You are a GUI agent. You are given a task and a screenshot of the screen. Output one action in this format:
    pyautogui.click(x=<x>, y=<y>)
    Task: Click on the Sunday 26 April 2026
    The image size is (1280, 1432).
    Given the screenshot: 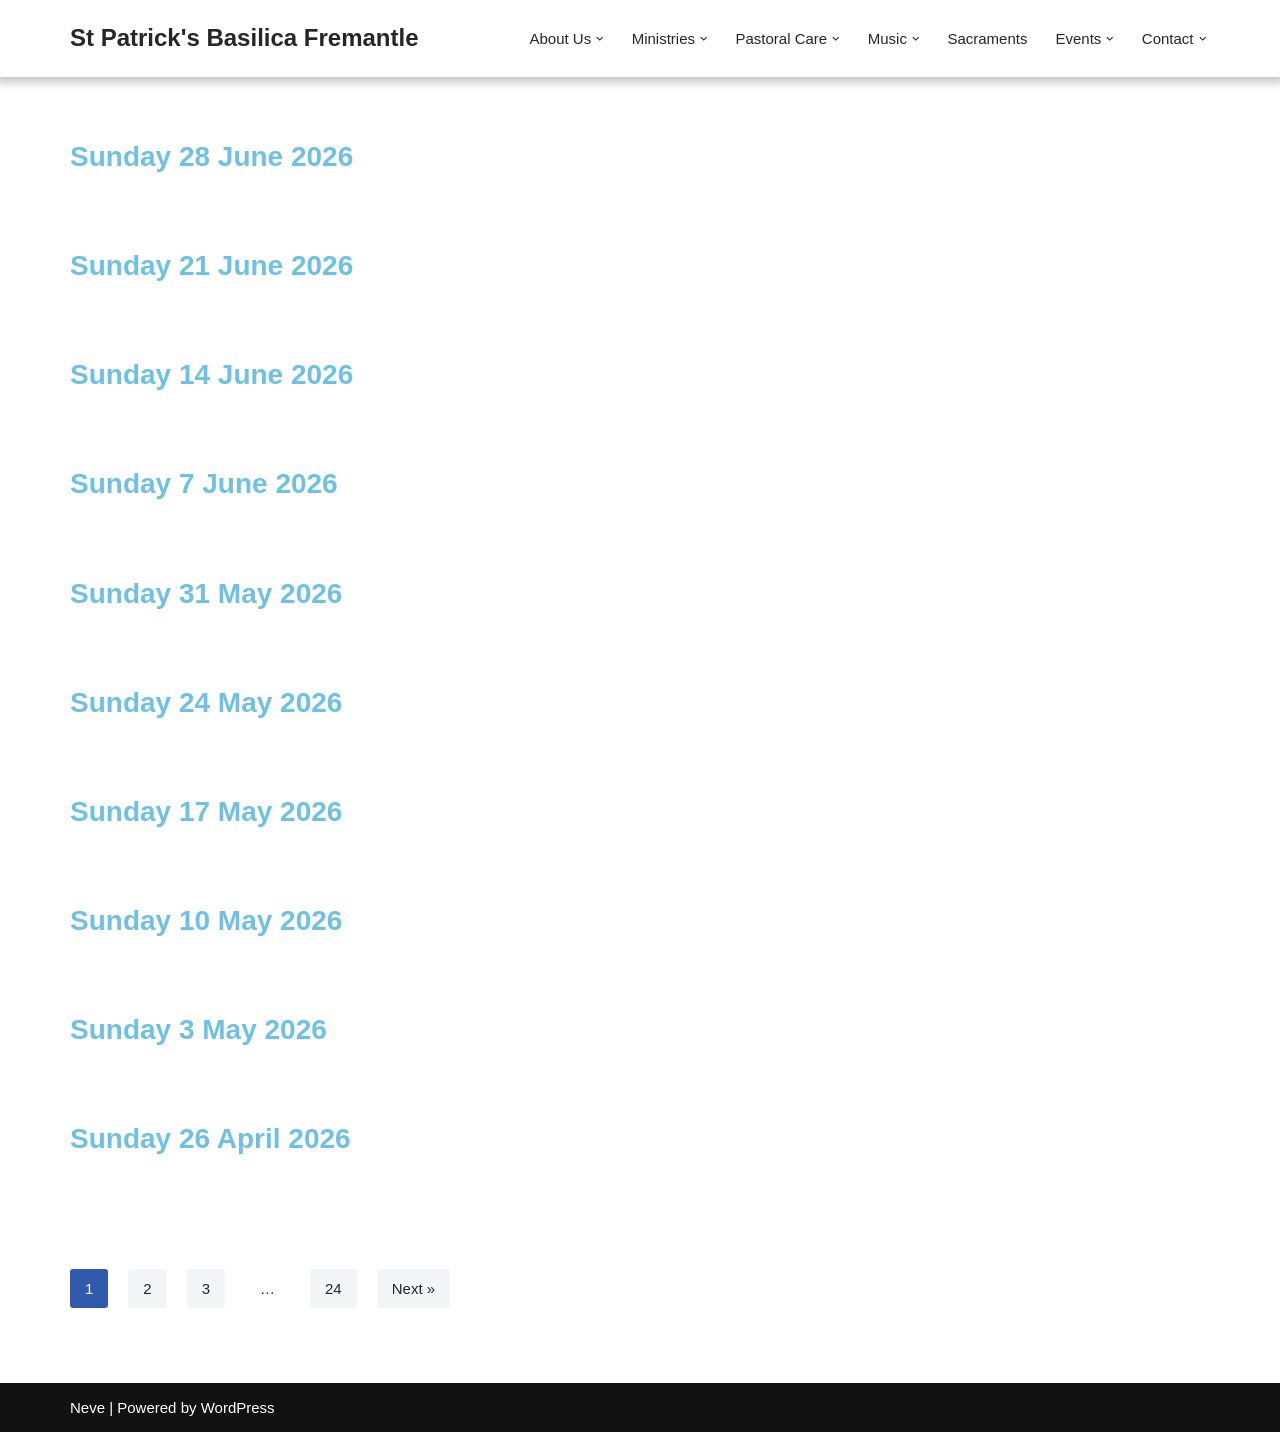 What is the action you would take?
    pyautogui.click(x=210, y=1138)
    